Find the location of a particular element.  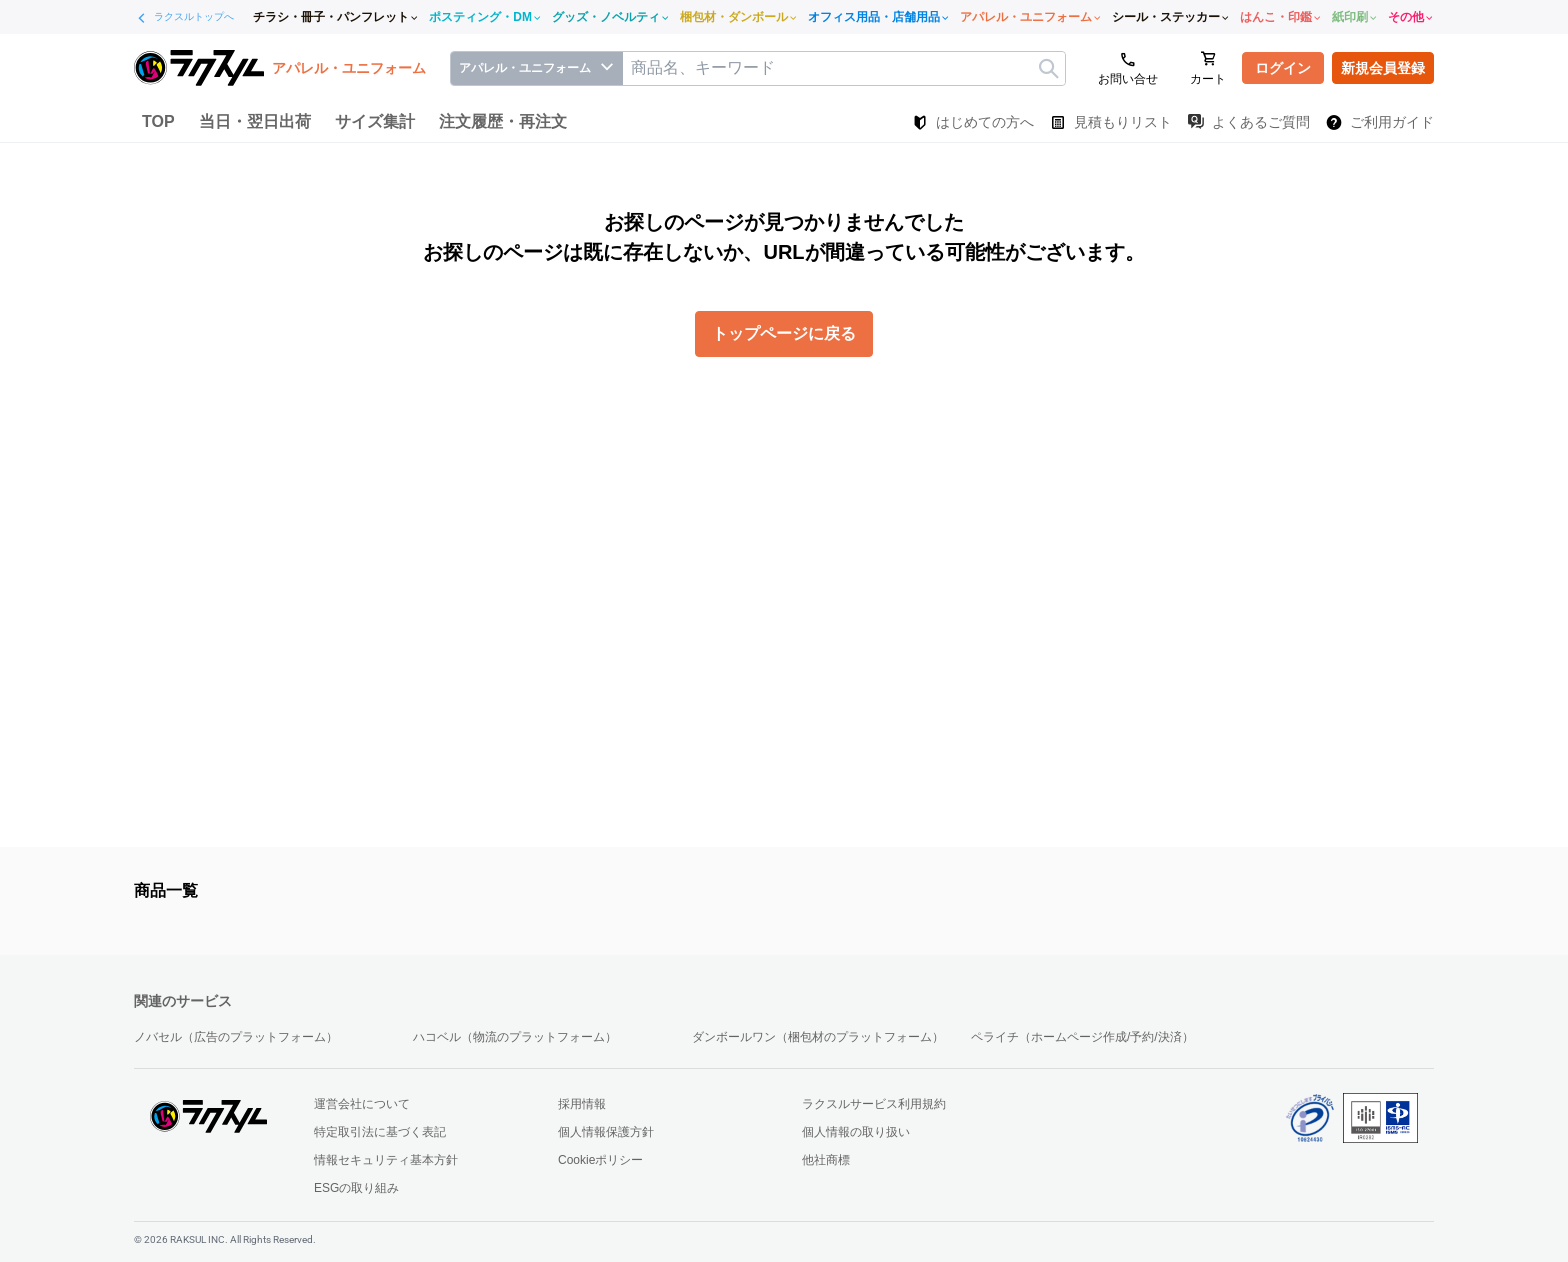

ラクスルサービス利用規約 is located at coordinates (874, 1104).